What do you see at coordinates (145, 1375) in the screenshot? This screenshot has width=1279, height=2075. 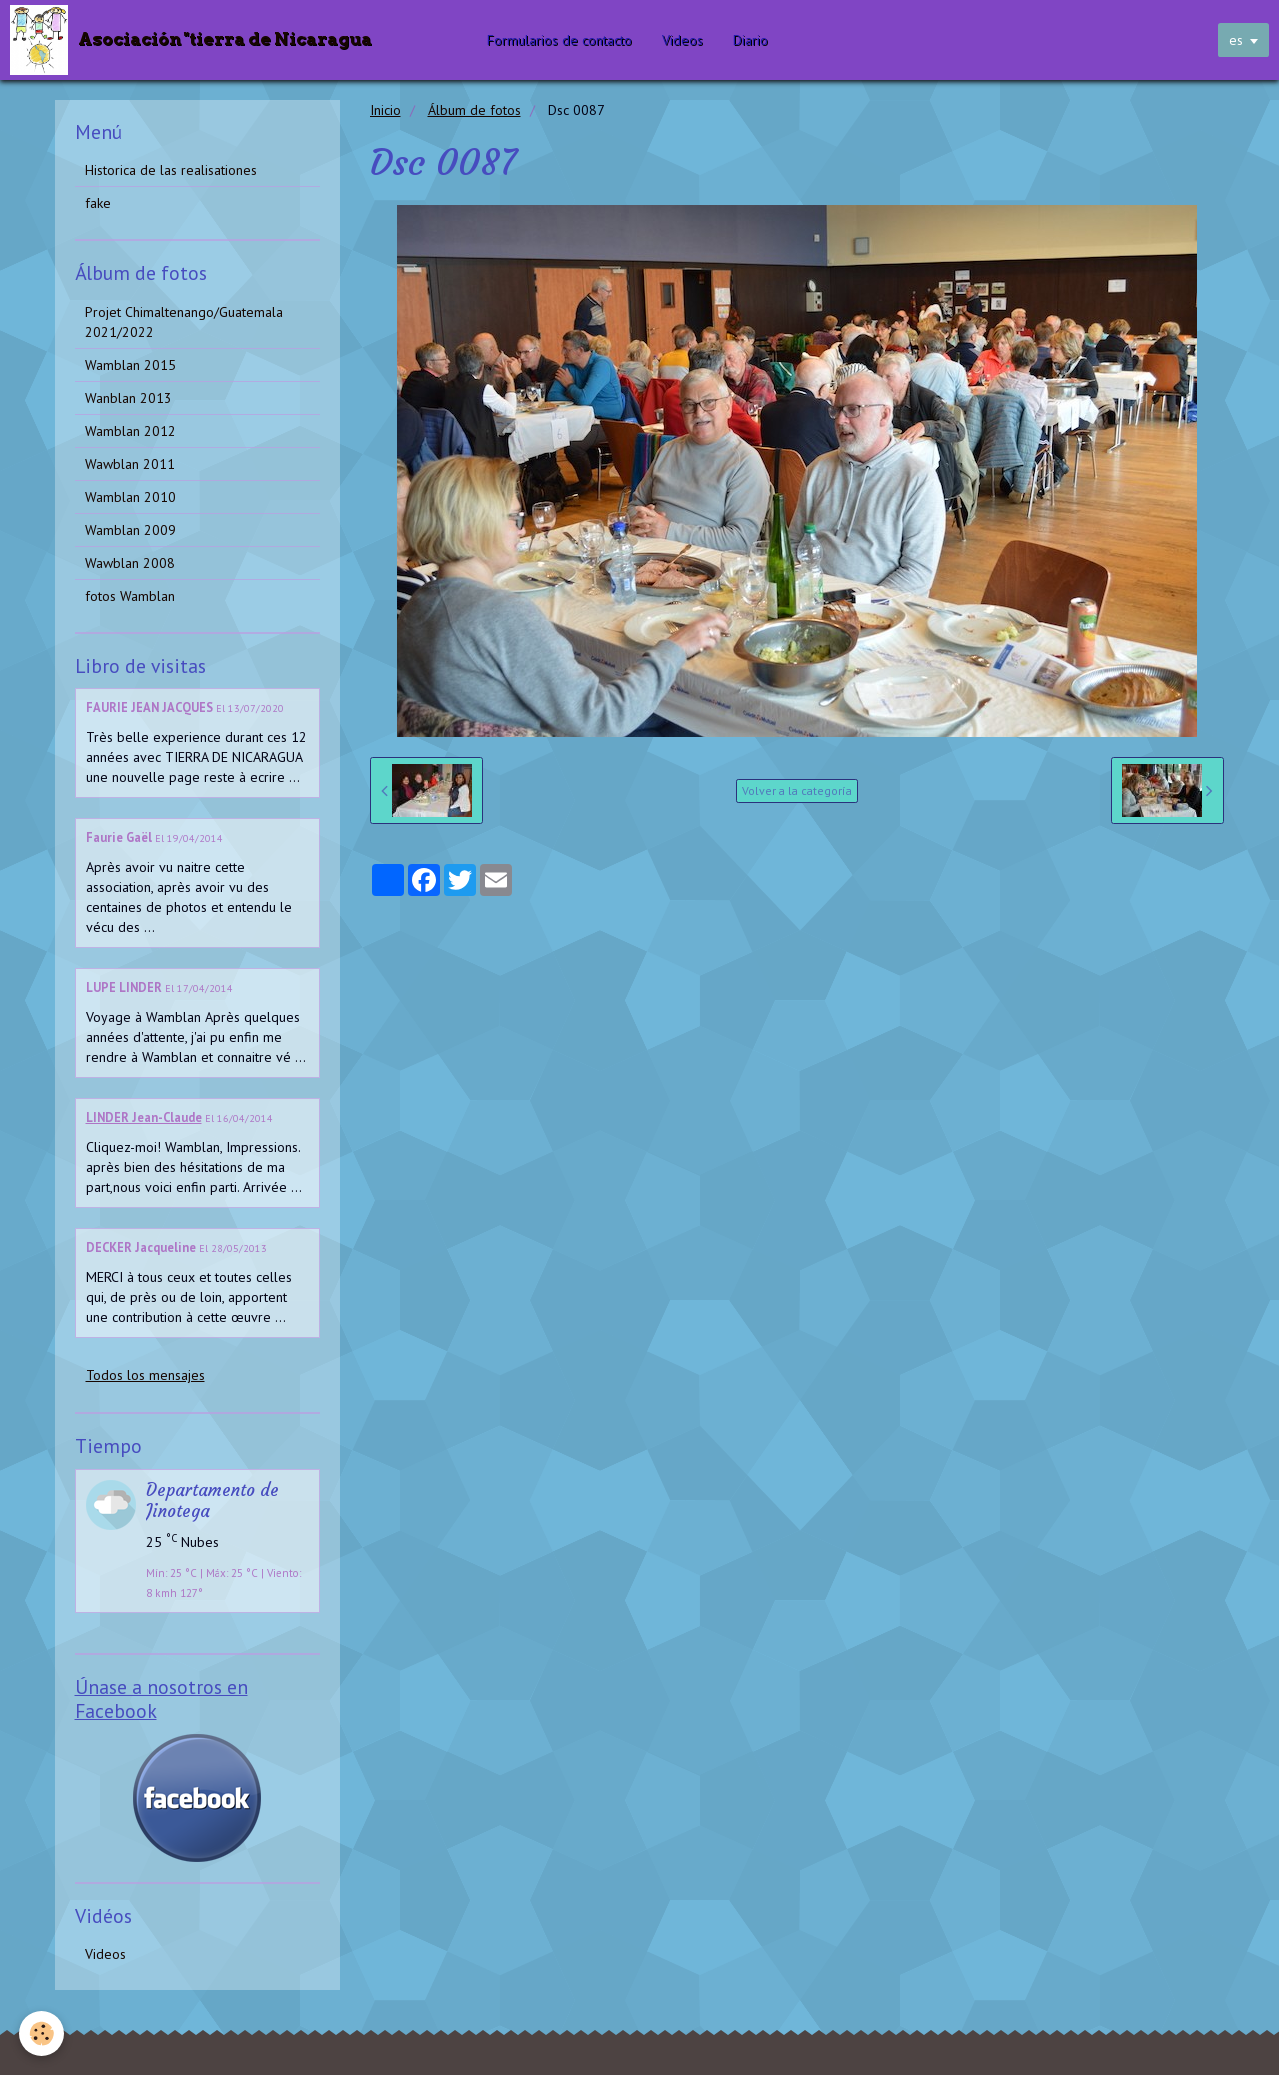 I see `Todos los mensajes` at bounding box center [145, 1375].